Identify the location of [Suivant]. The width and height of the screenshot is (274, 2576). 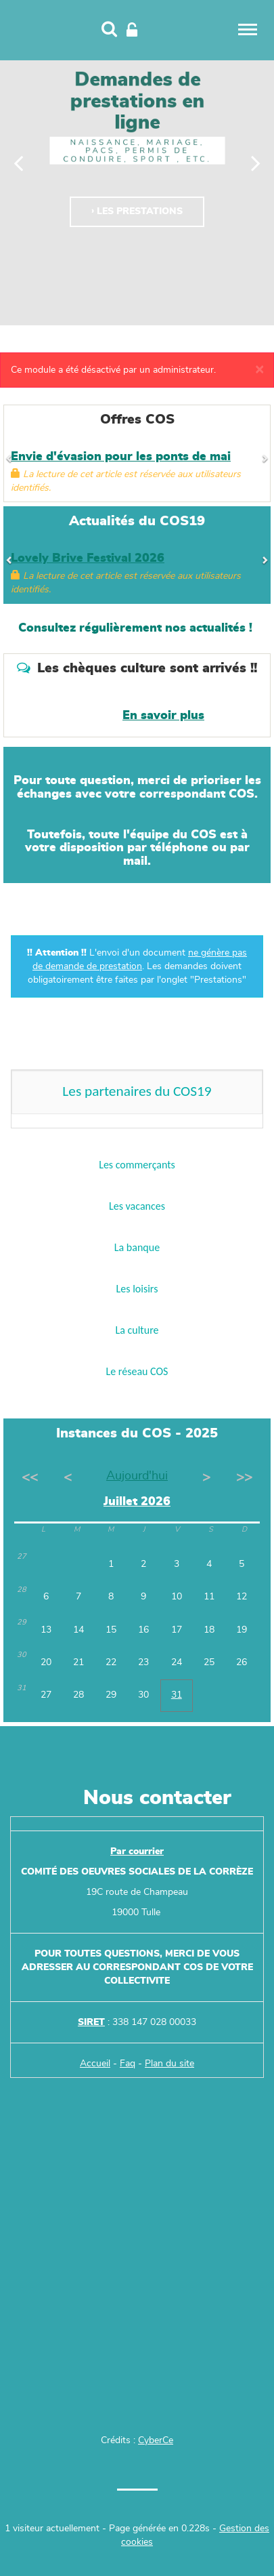
(255, 162).